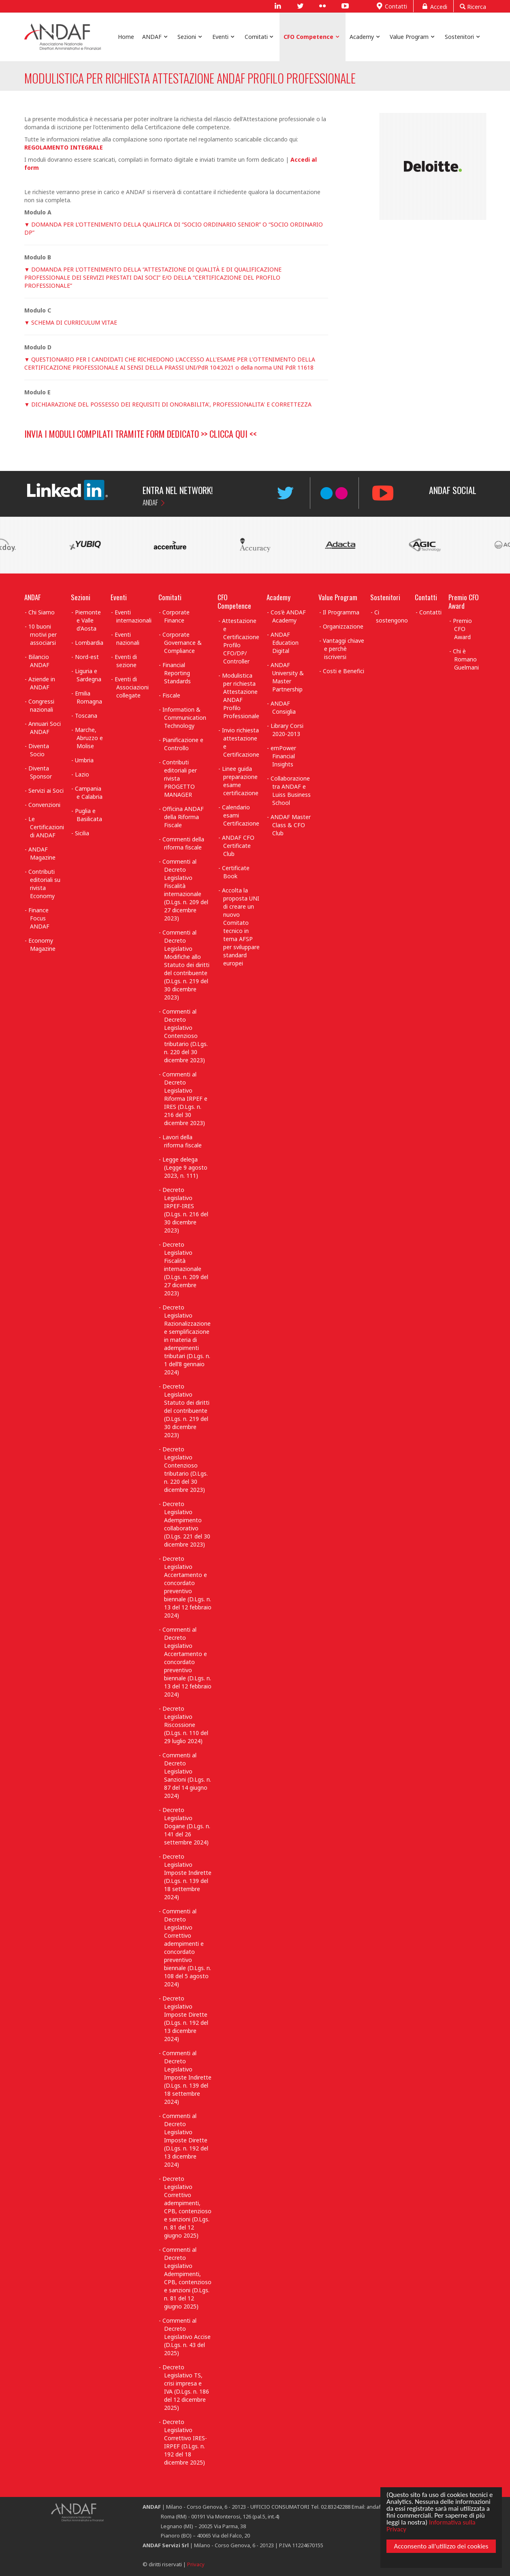 This screenshot has width=510, height=2576. What do you see at coordinates (466, 659) in the screenshot?
I see `Chi è Romano Guelmani` at bounding box center [466, 659].